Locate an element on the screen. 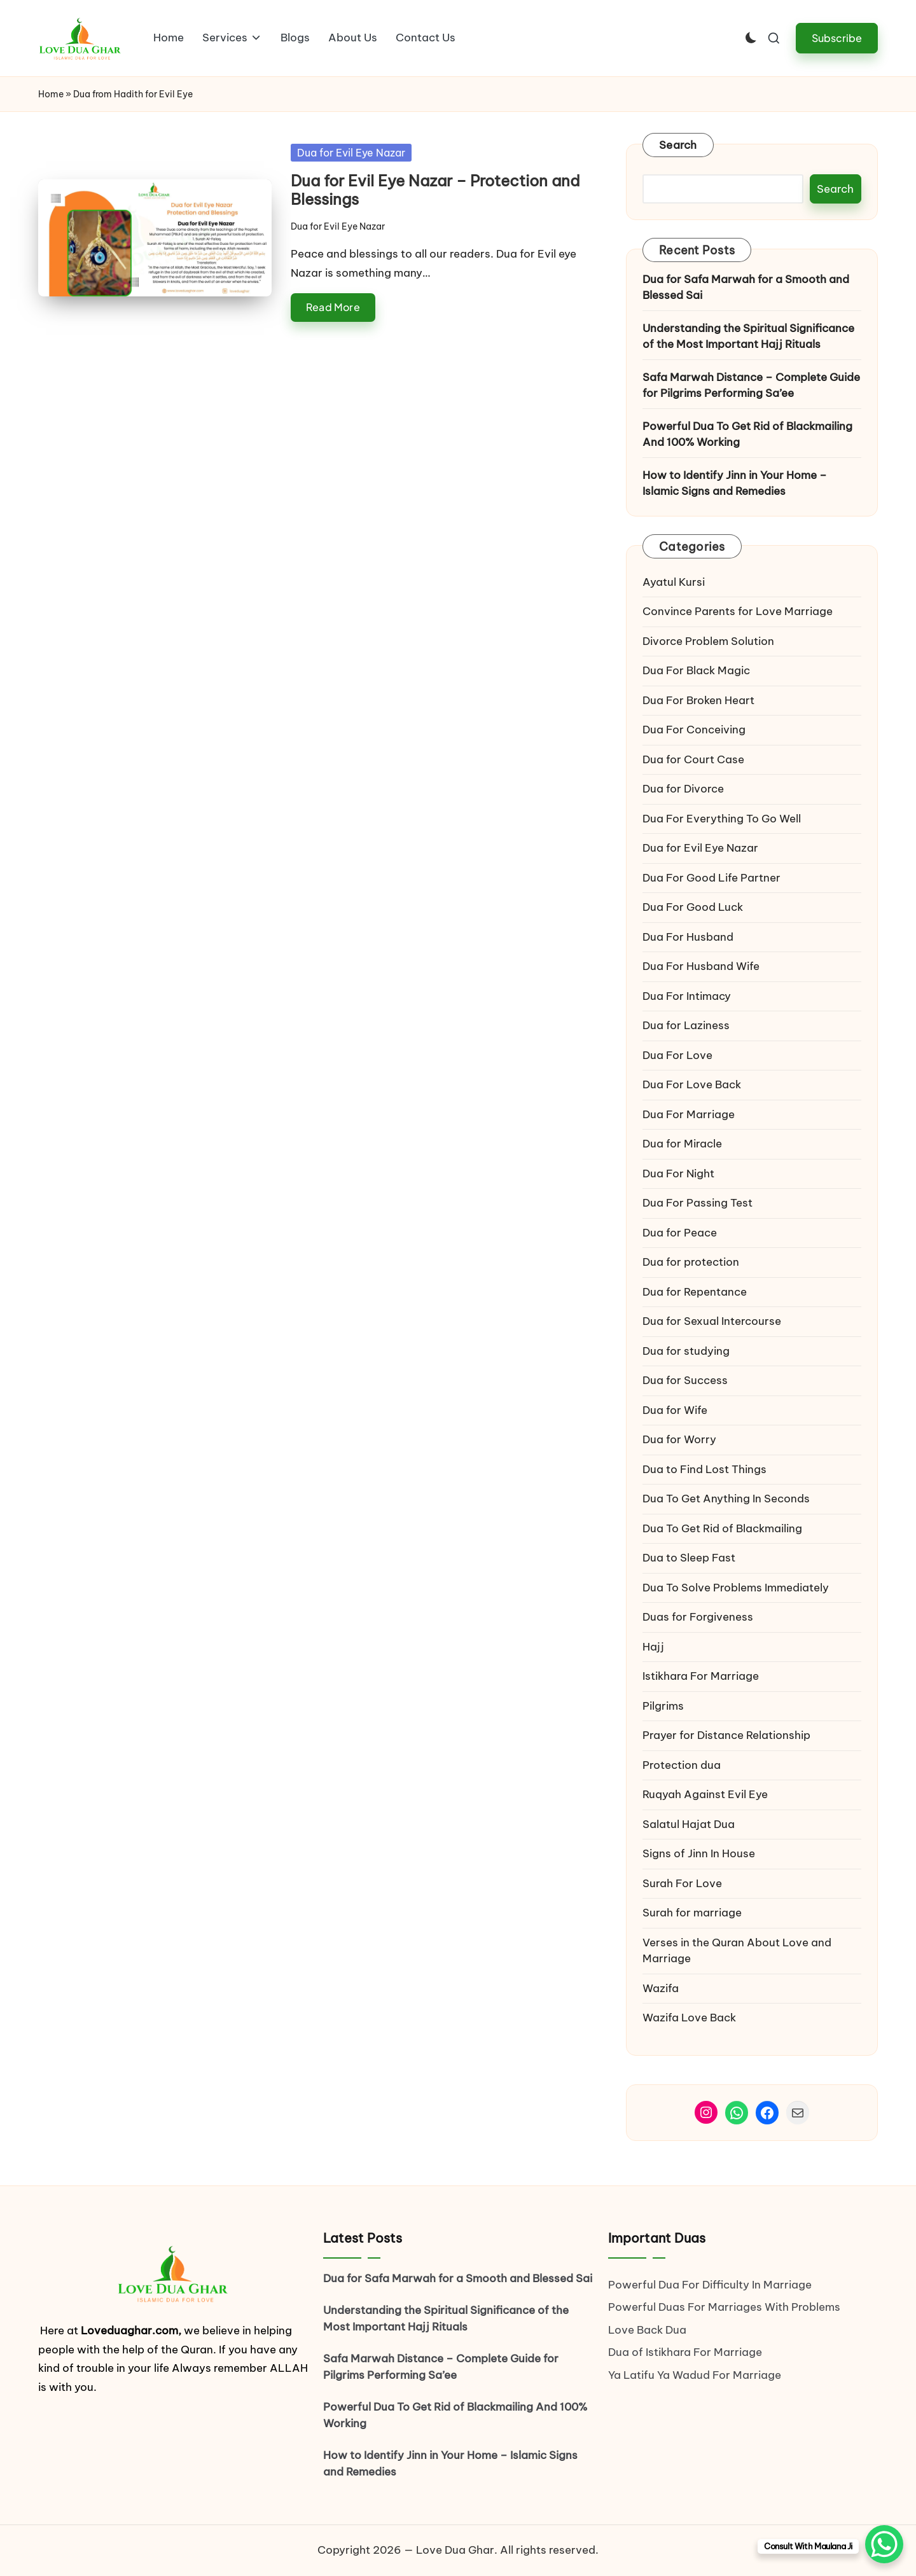 The width and height of the screenshot is (916, 2576). Ayatul Kursi is located at coordinates (673, 582).